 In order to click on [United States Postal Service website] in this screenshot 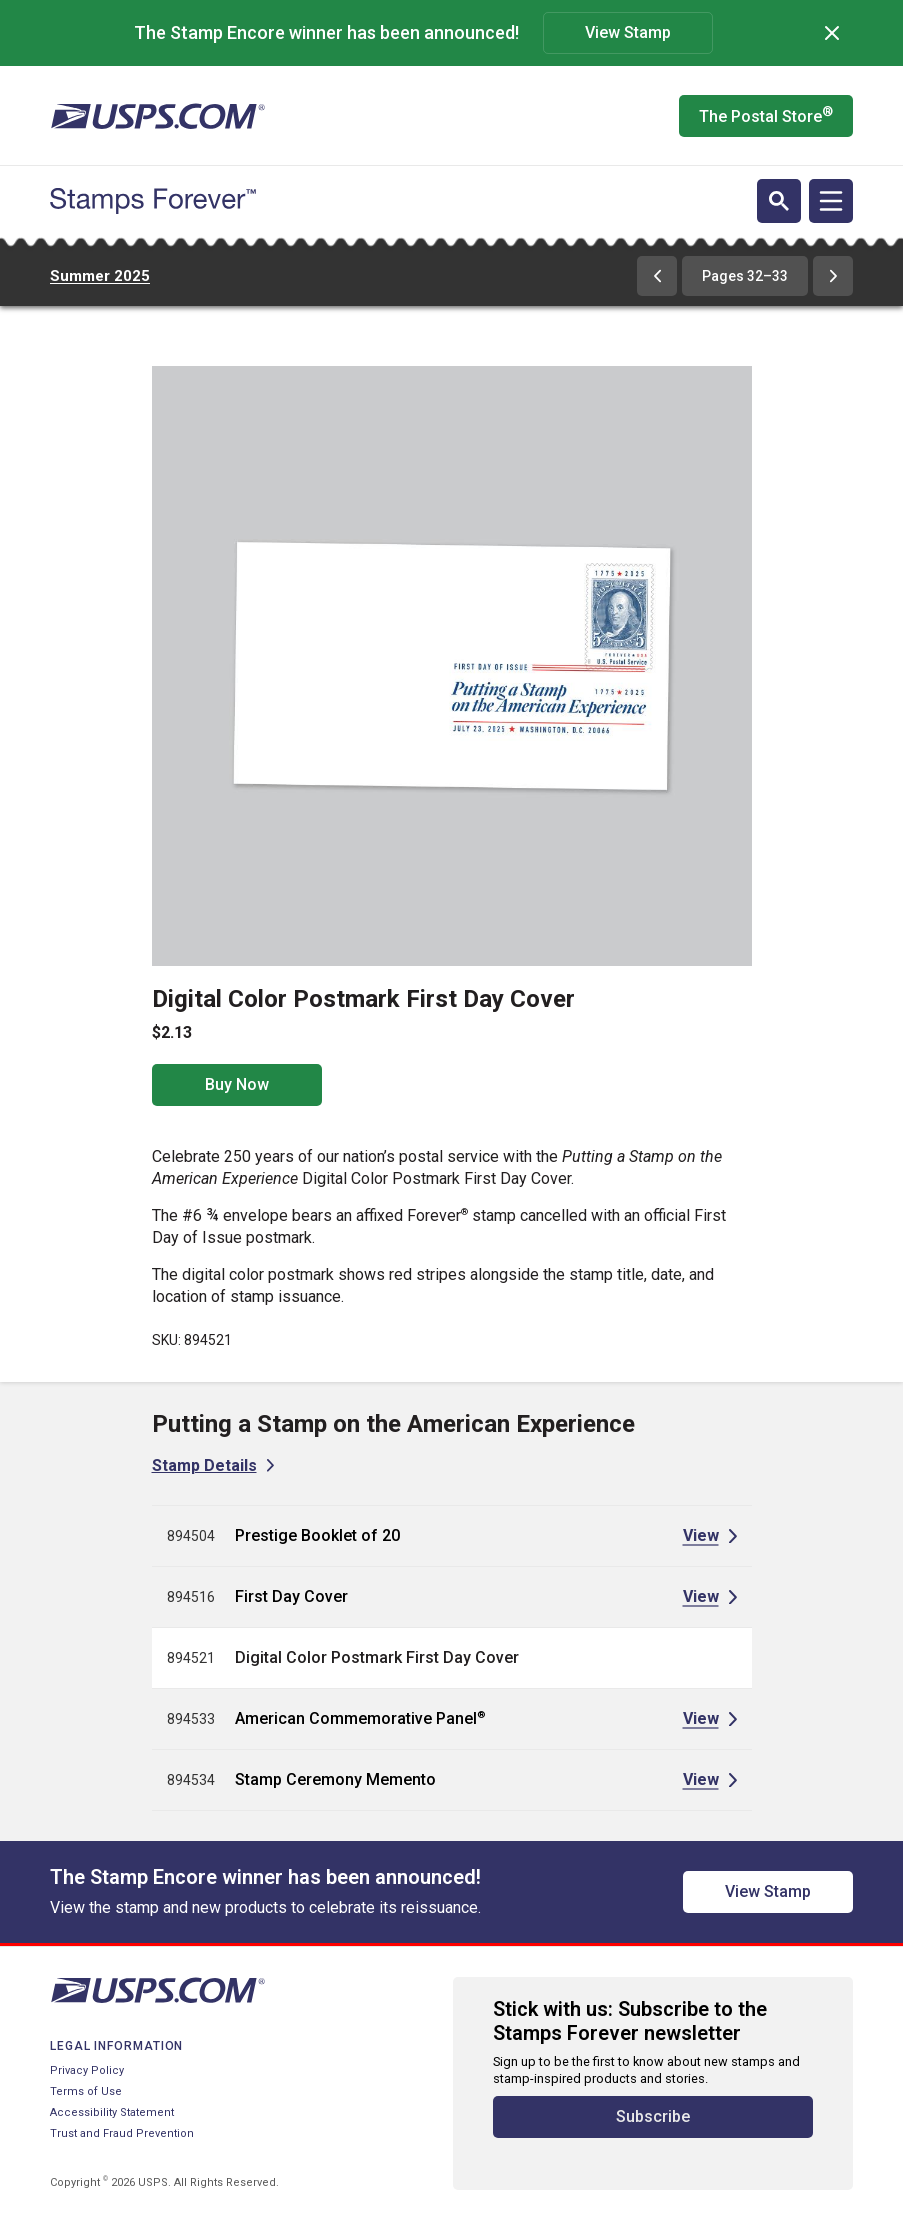, I will do `click(157, 116)`.